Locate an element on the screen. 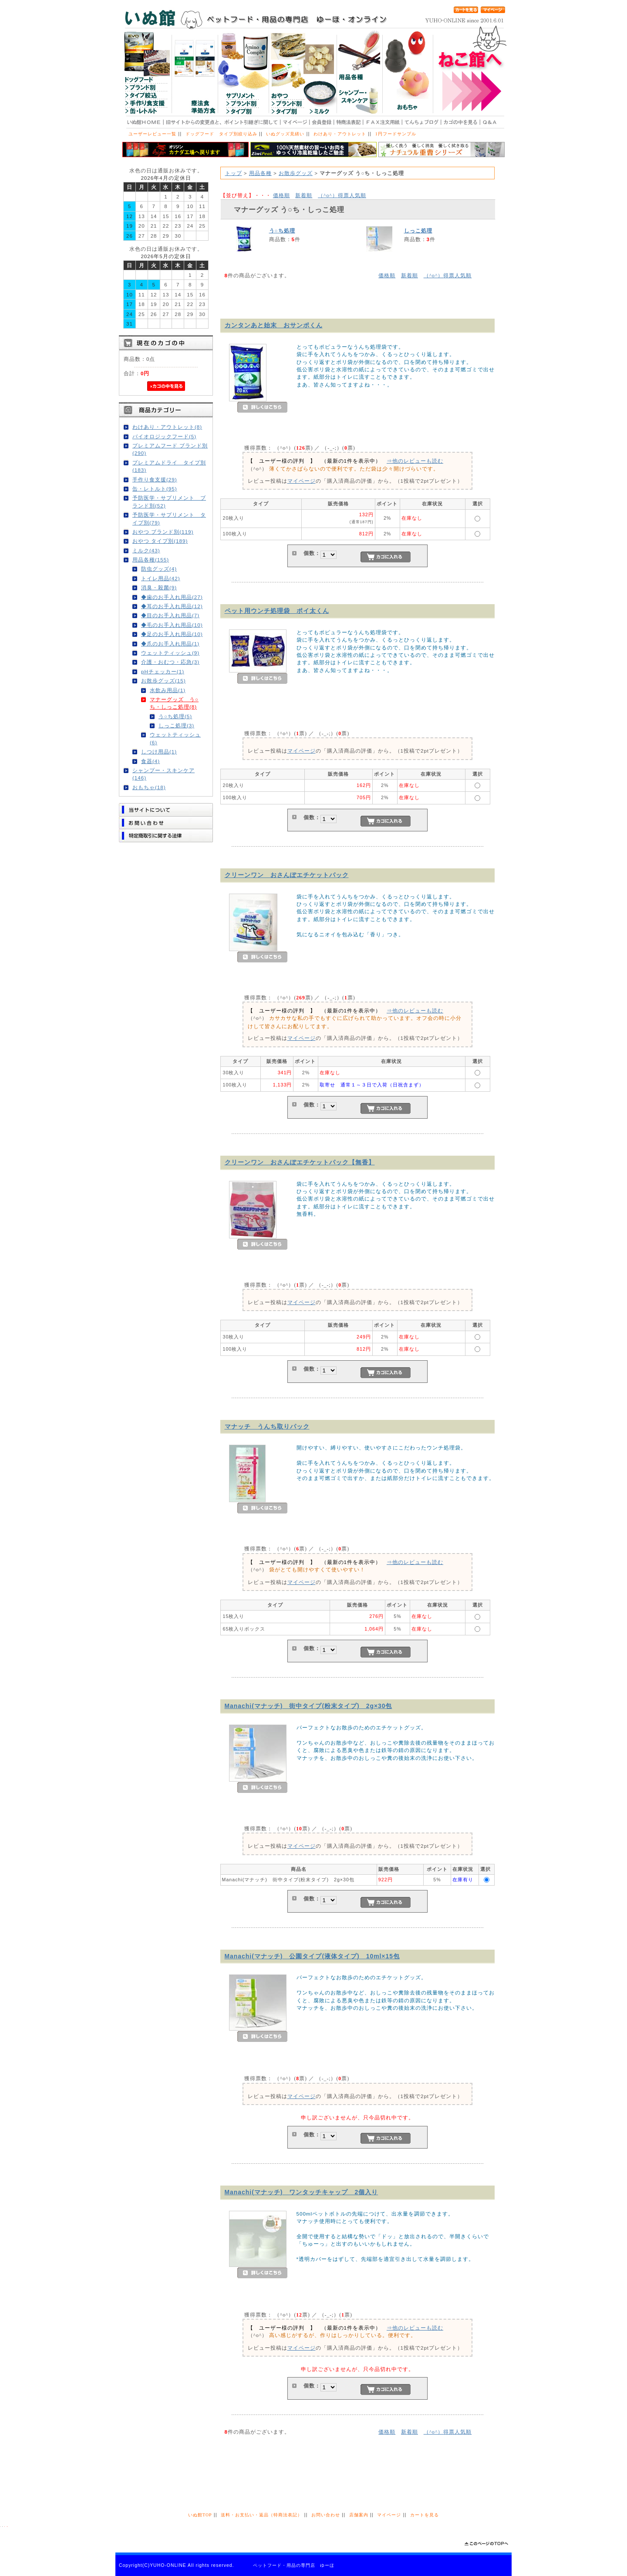  トップ is located at coordinates (233, 173).